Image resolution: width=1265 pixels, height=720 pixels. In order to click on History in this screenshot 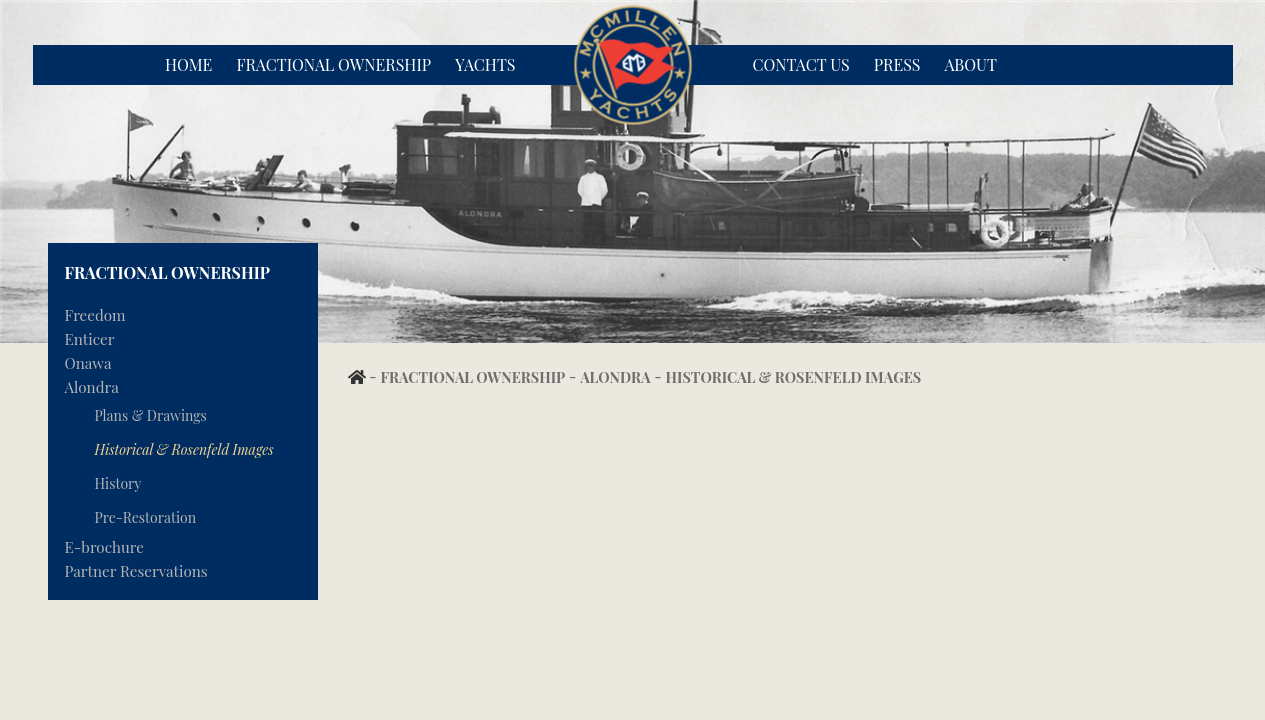, I will do `click(118, 483)`.